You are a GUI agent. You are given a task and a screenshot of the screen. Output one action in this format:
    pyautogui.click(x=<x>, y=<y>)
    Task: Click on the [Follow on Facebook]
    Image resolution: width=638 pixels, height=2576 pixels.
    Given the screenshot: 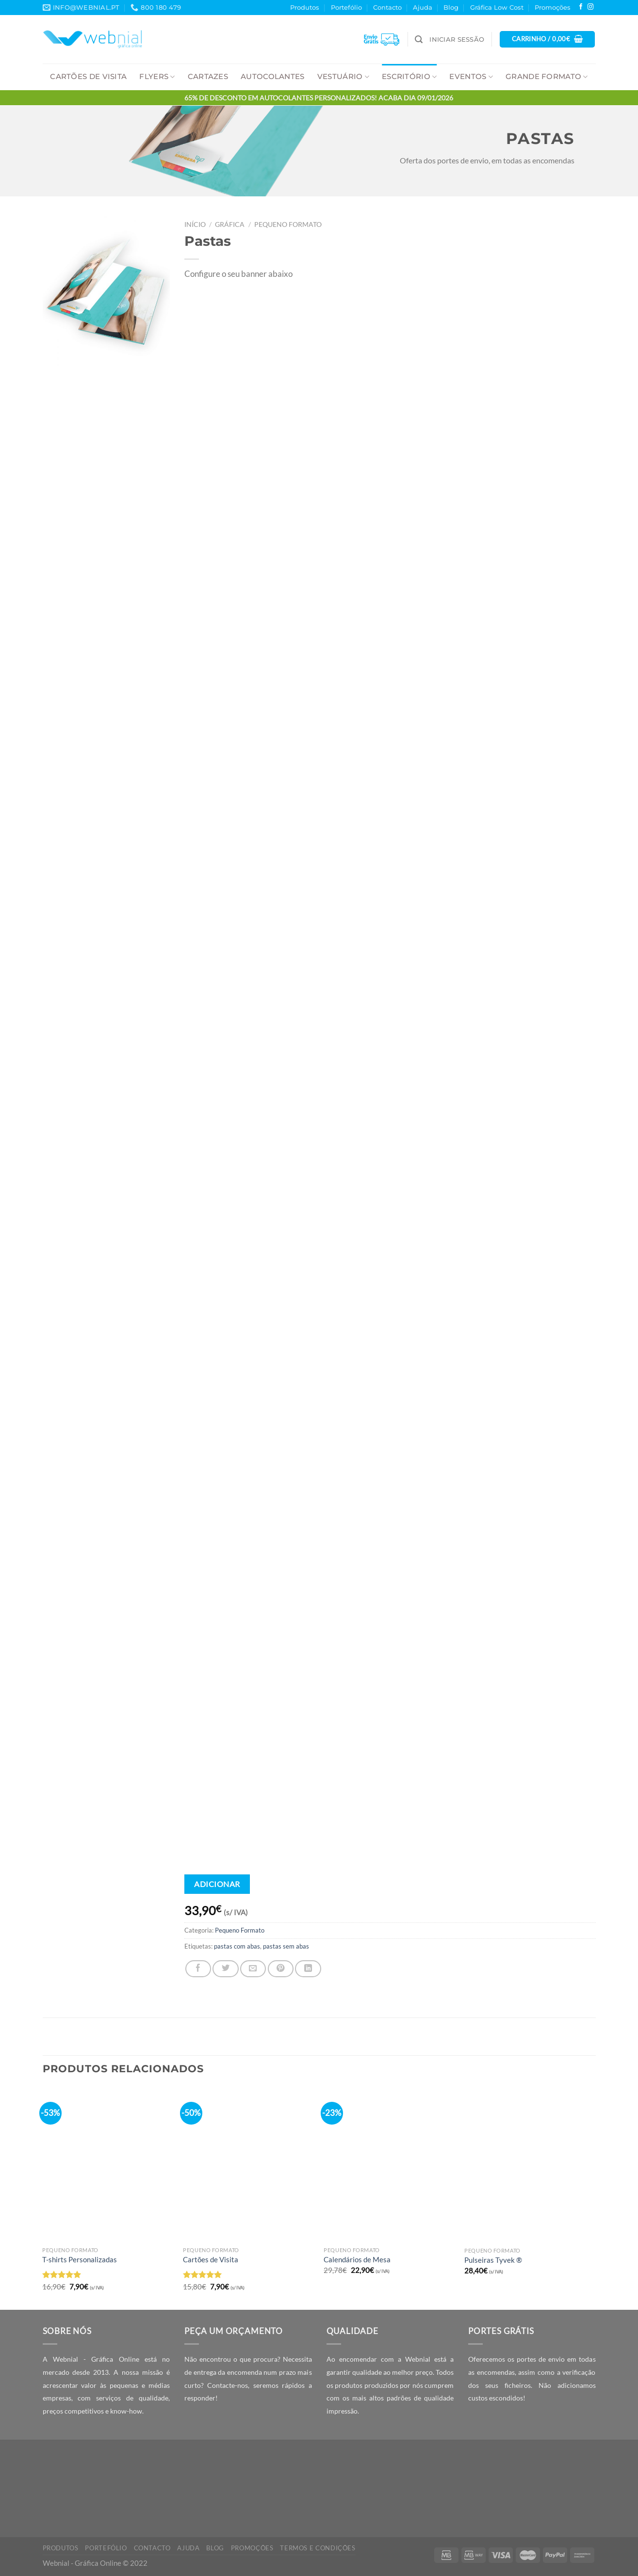 What is the action you would take?
    pyautogui.click(x=581, y=7)
    